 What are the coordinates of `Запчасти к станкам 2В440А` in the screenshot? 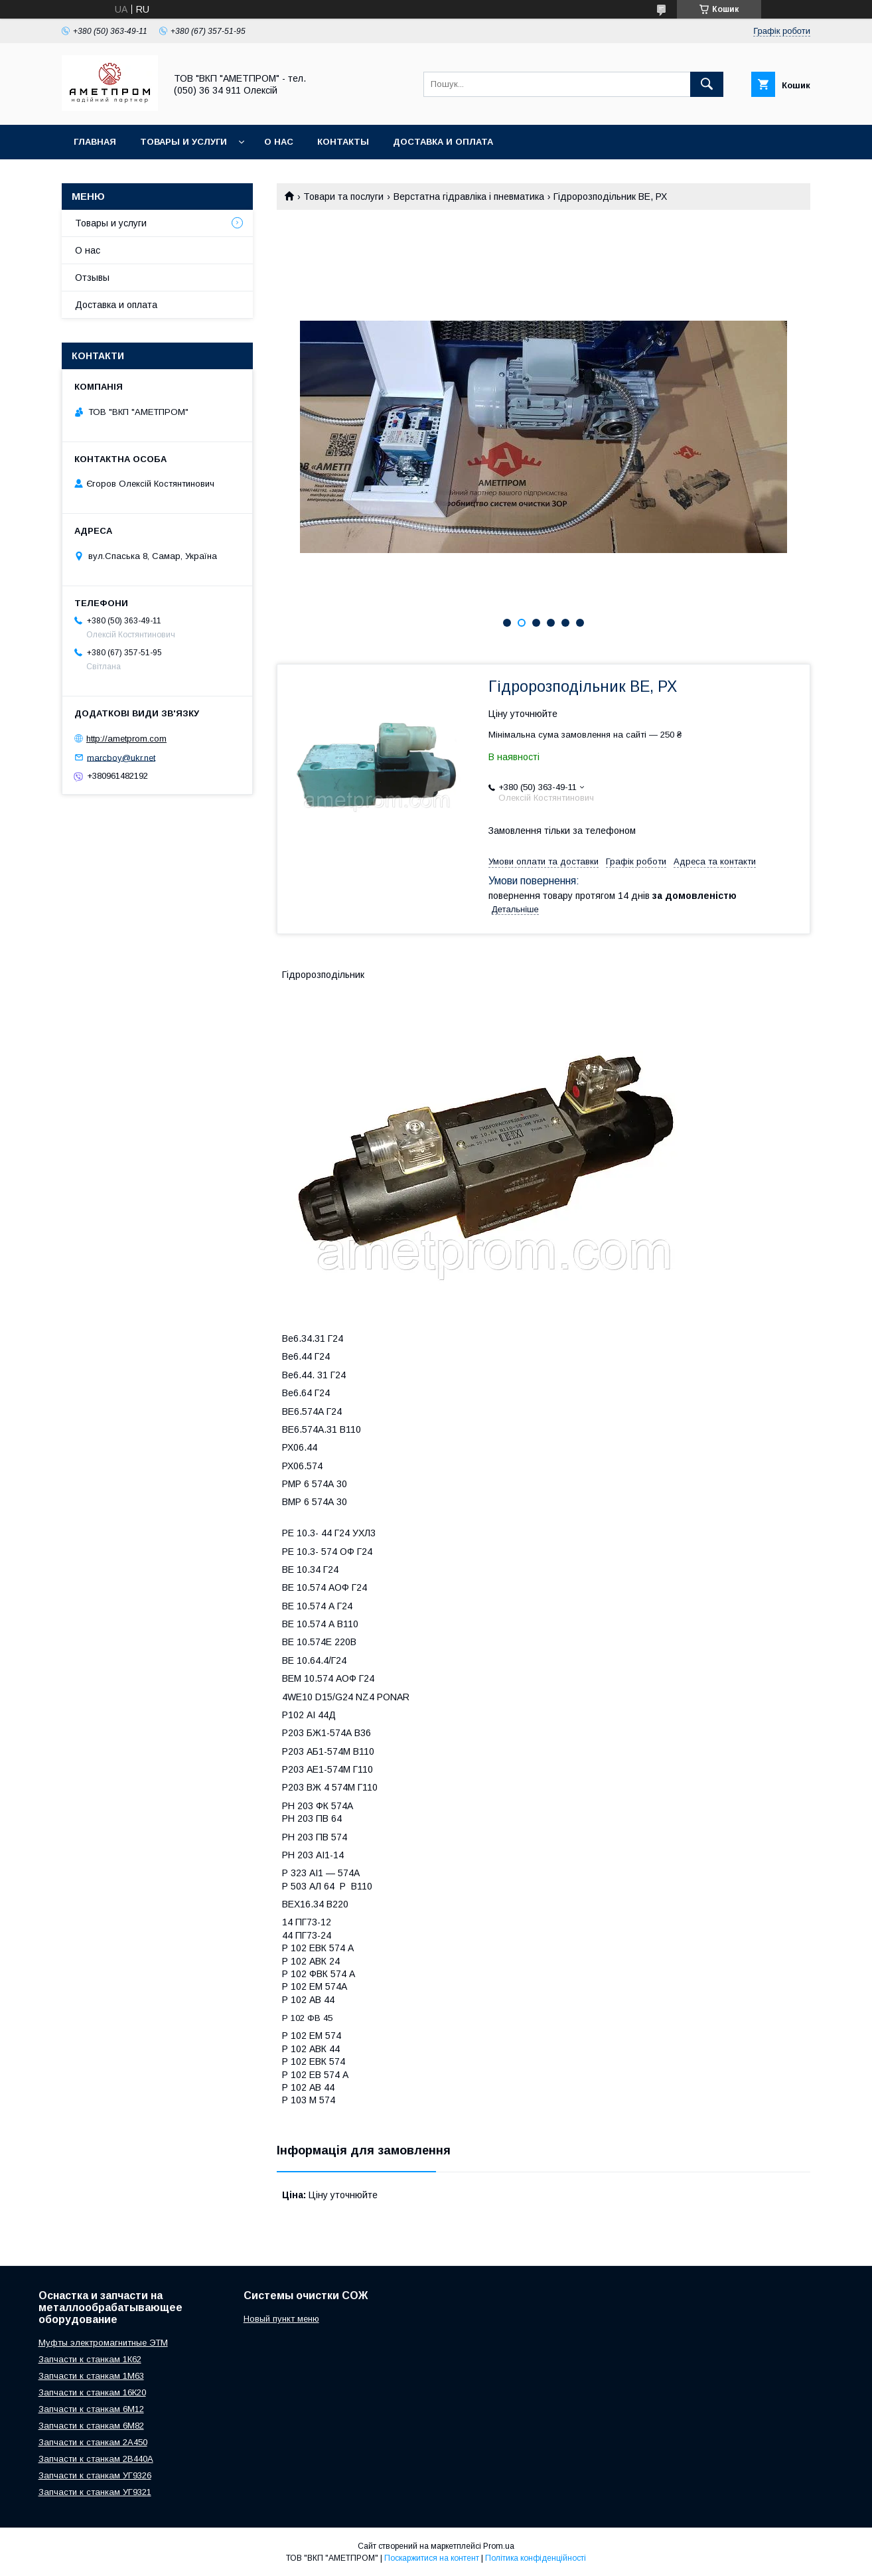 It's located at (95, 2459).